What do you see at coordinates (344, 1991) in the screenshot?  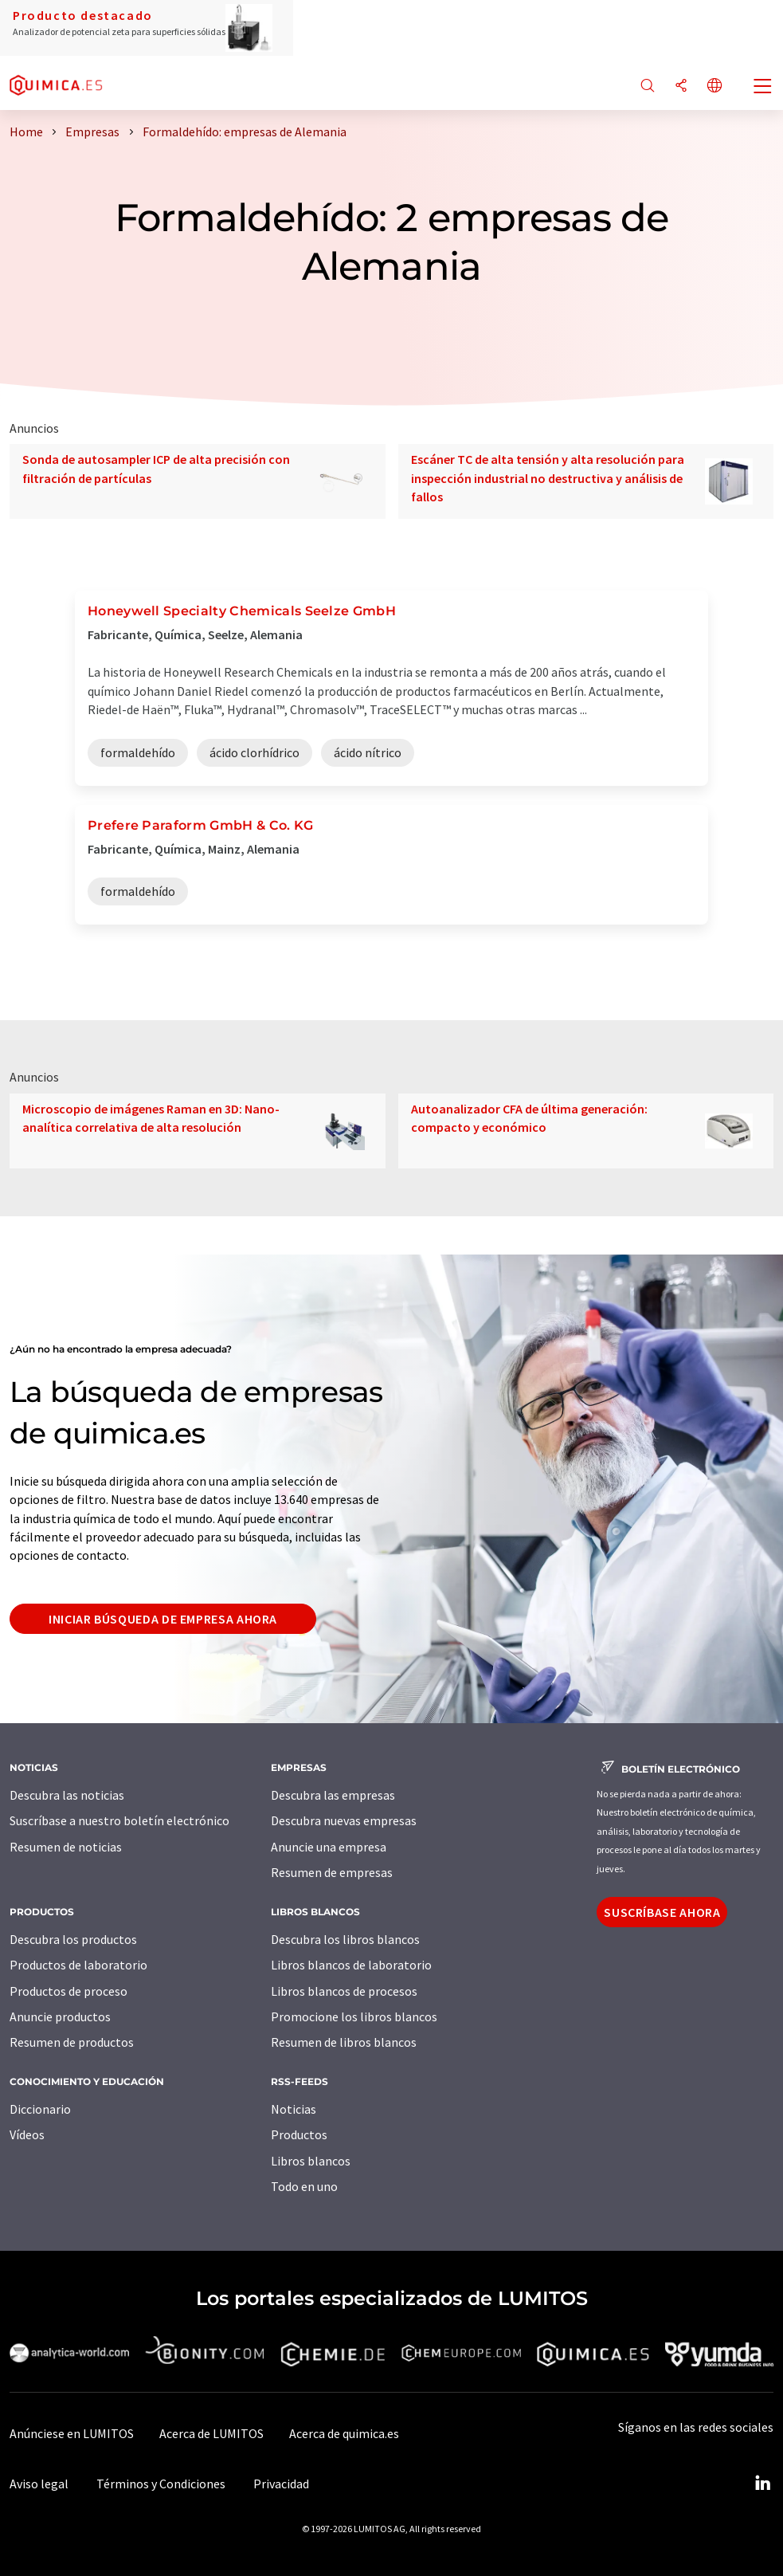 I see `Libros blancos de procesos` at bounding box center [344, 1991].